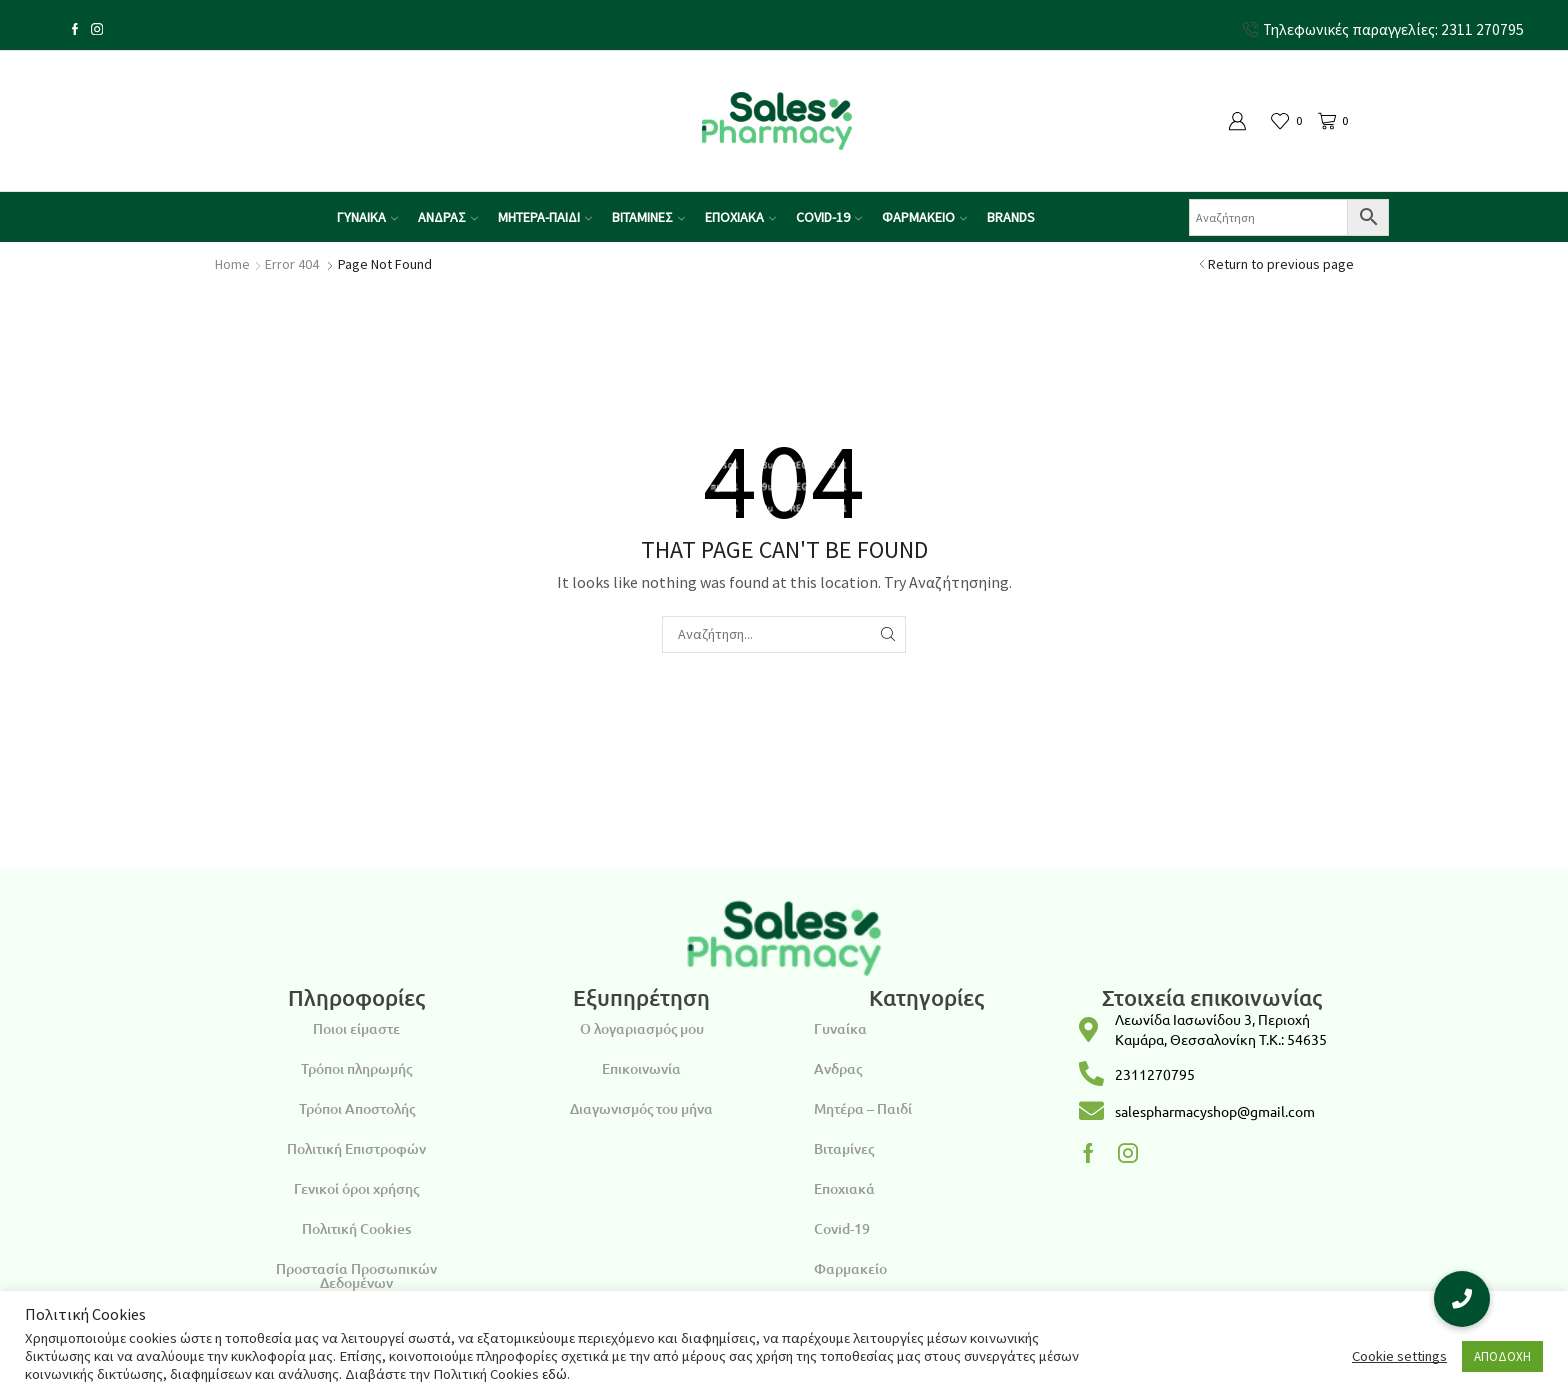  Describe the element at coordinates (232, 264) in the screenshot. I see `Home` at that location.